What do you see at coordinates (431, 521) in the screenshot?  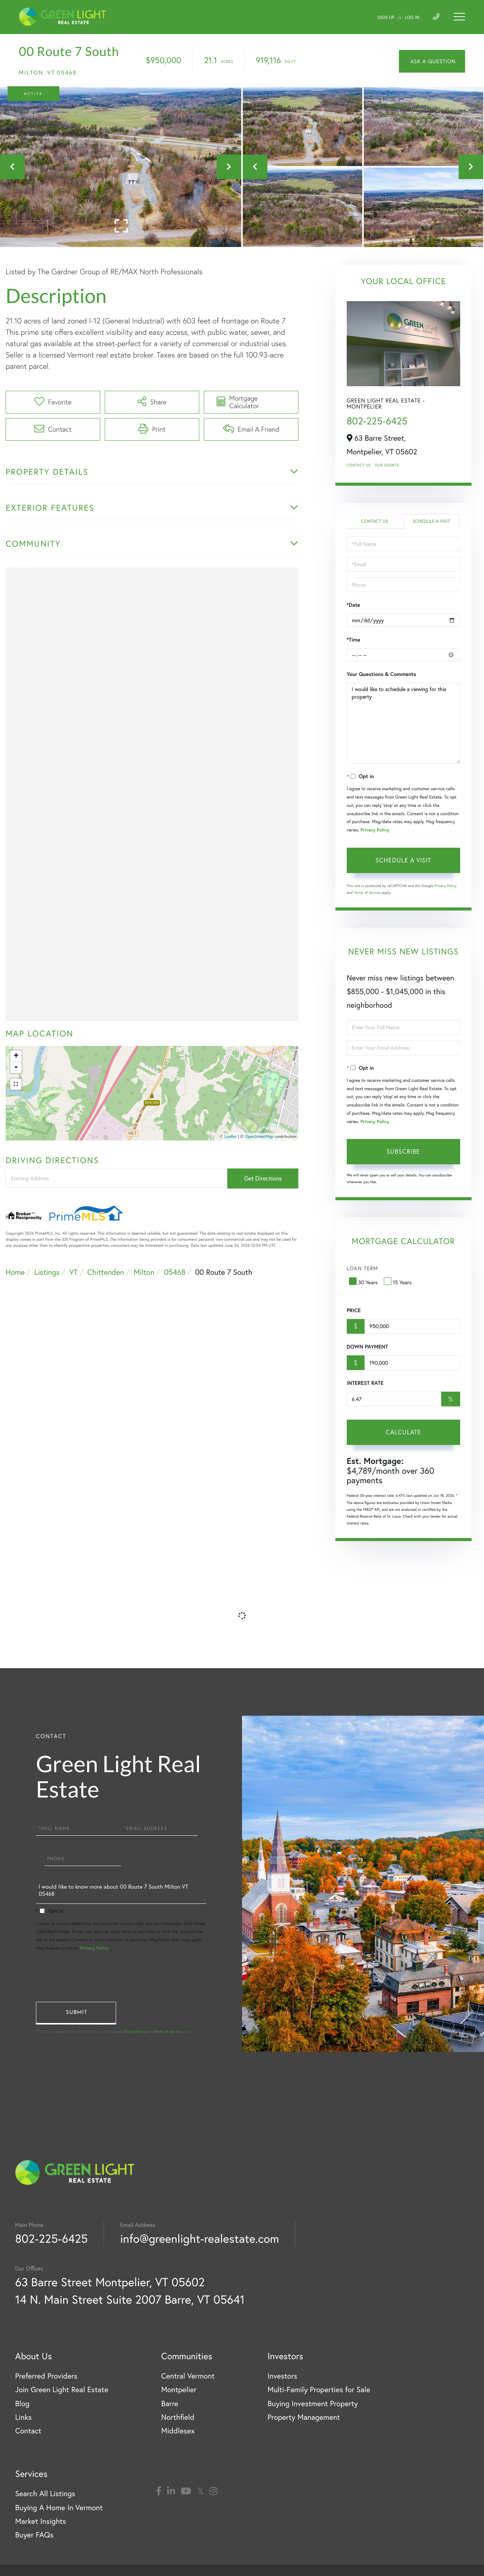 I see `Schedule a Visit` at bounding box center [431, 521].